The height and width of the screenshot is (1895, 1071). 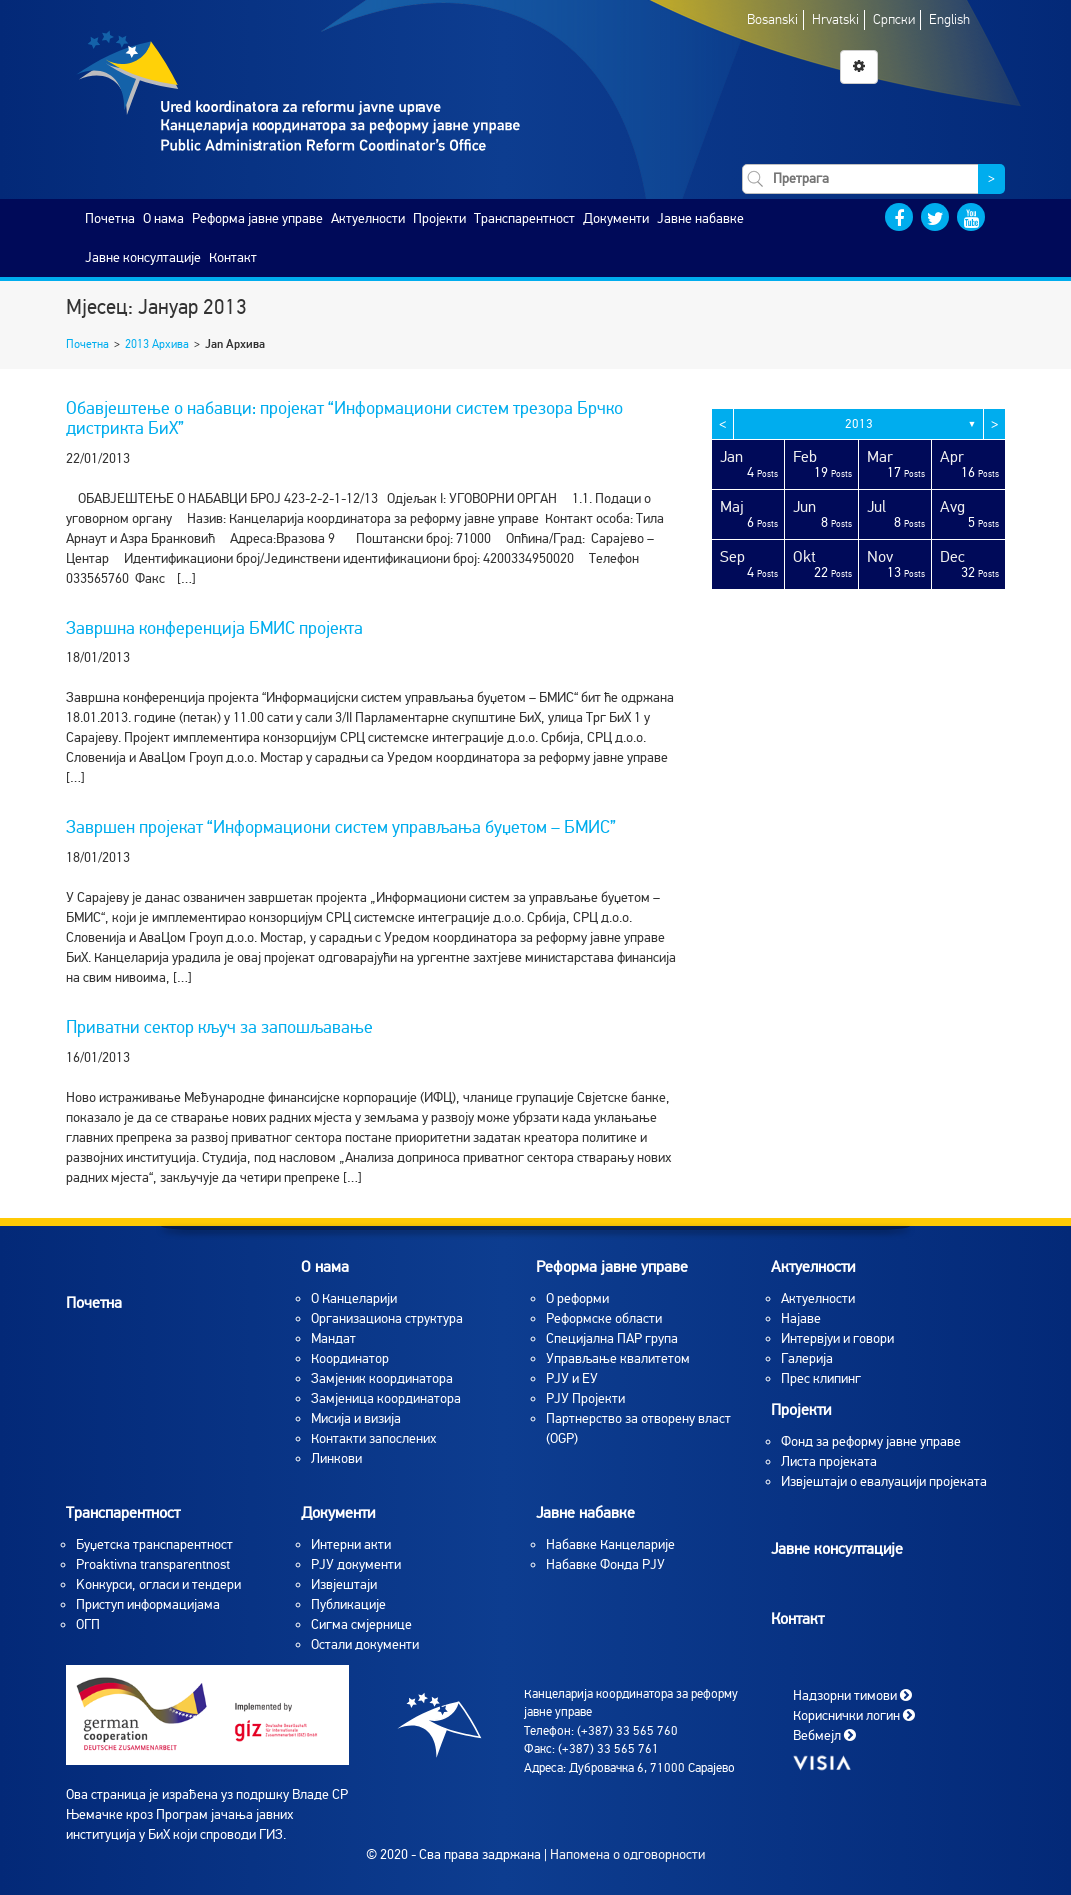 I want to click on Набавке Канцеларије, so click(x=610, y=1544).